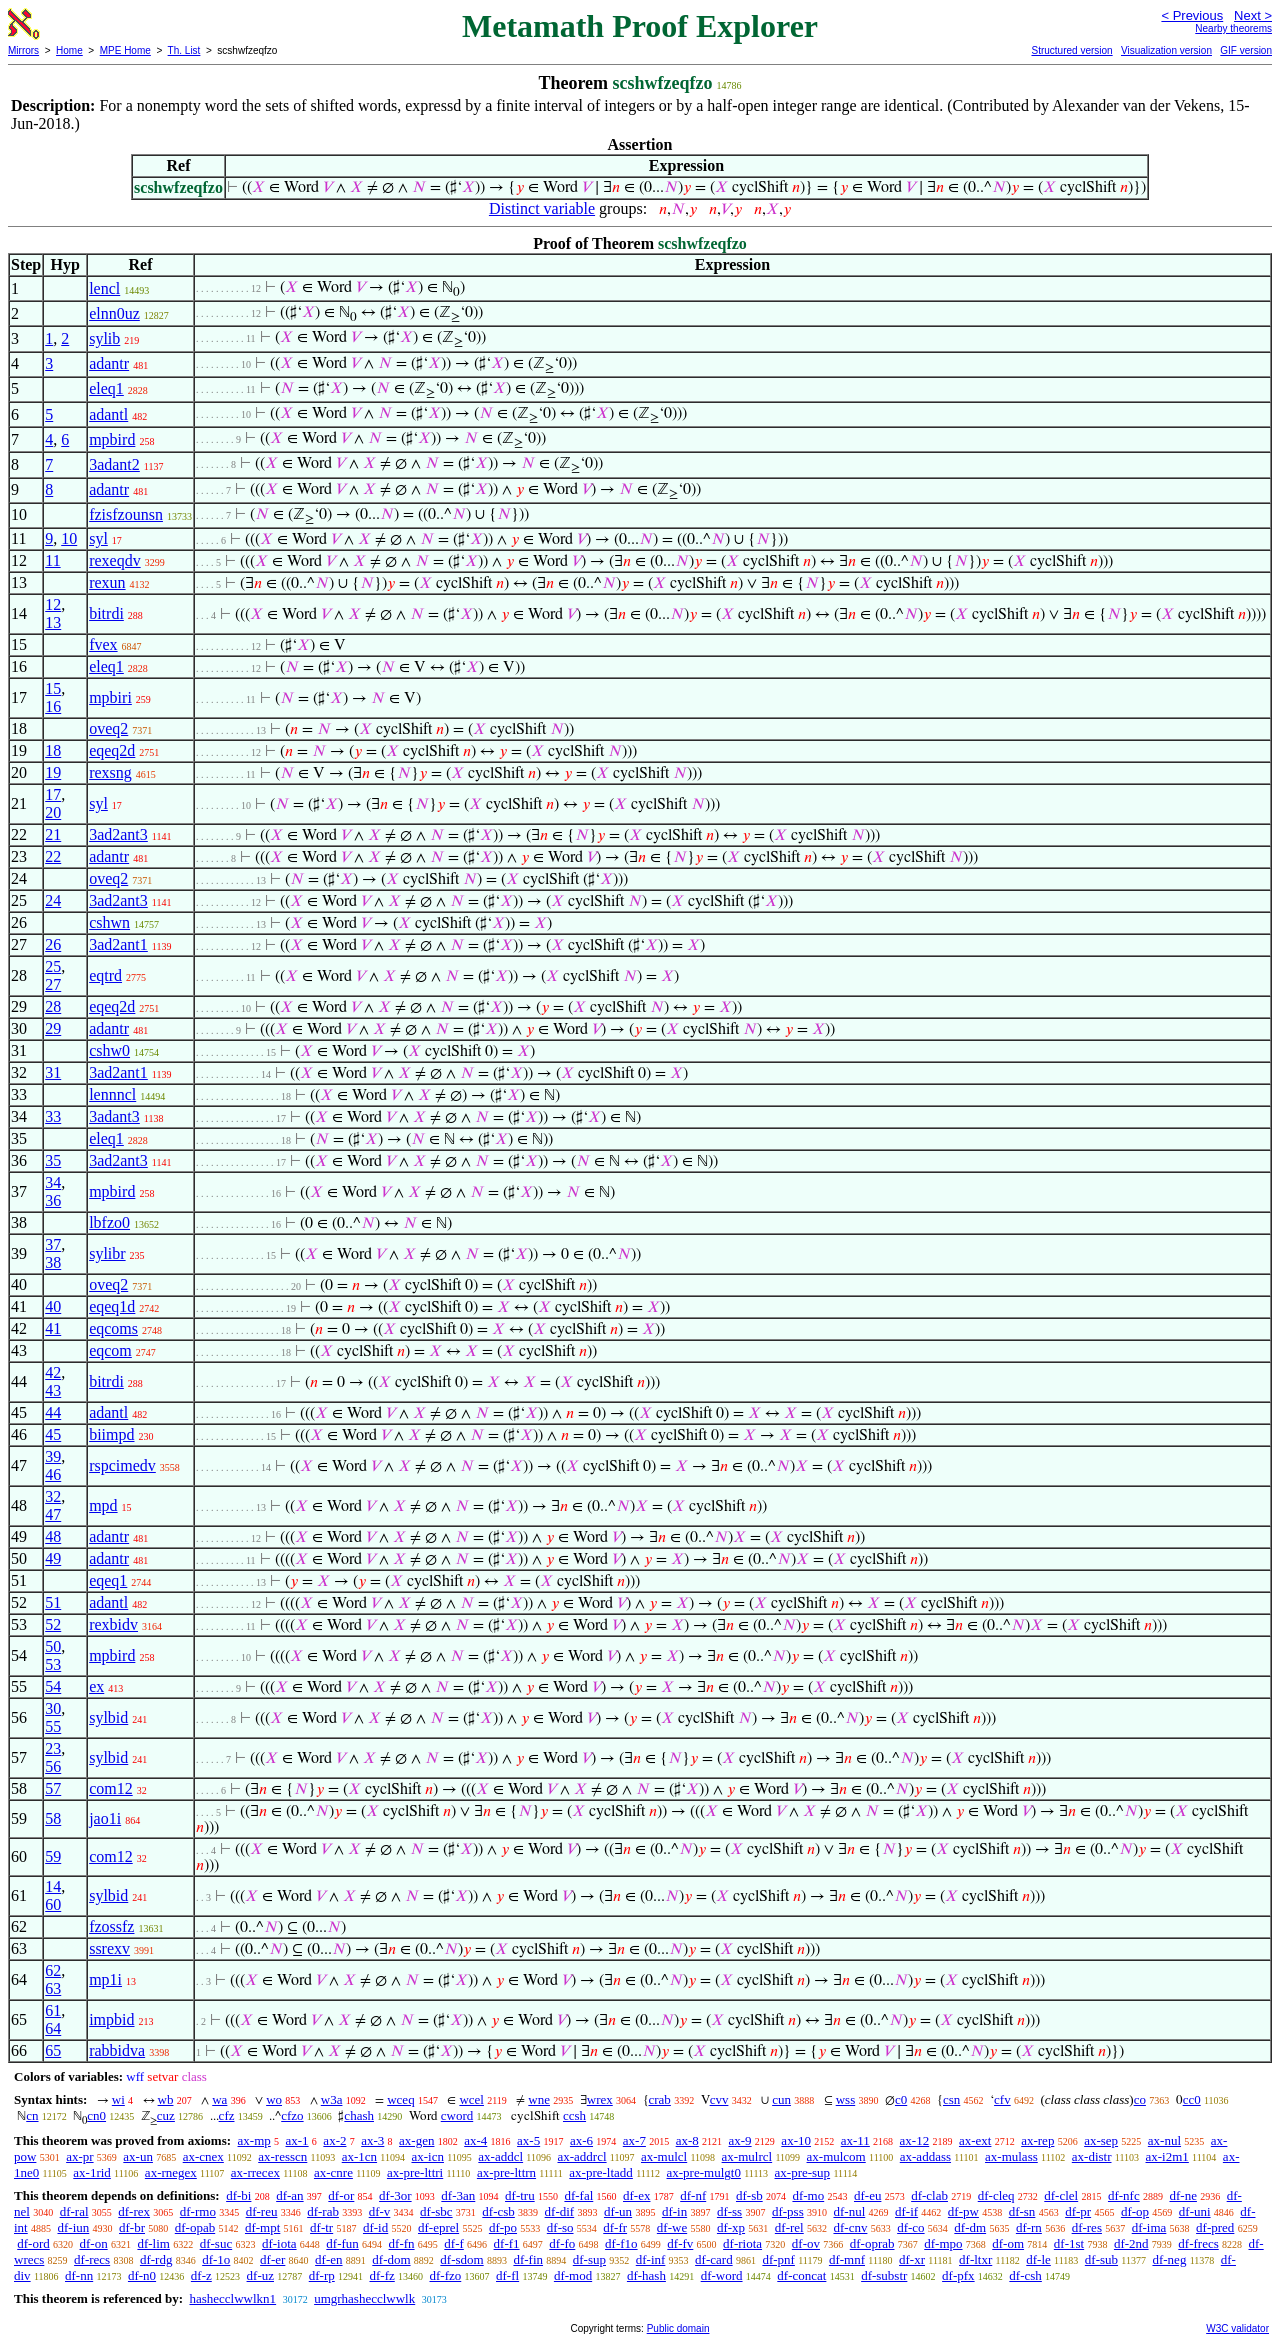 The width and height of the screenshot is (1280, 2345). I want to click on df-en, so click(328, 2259).